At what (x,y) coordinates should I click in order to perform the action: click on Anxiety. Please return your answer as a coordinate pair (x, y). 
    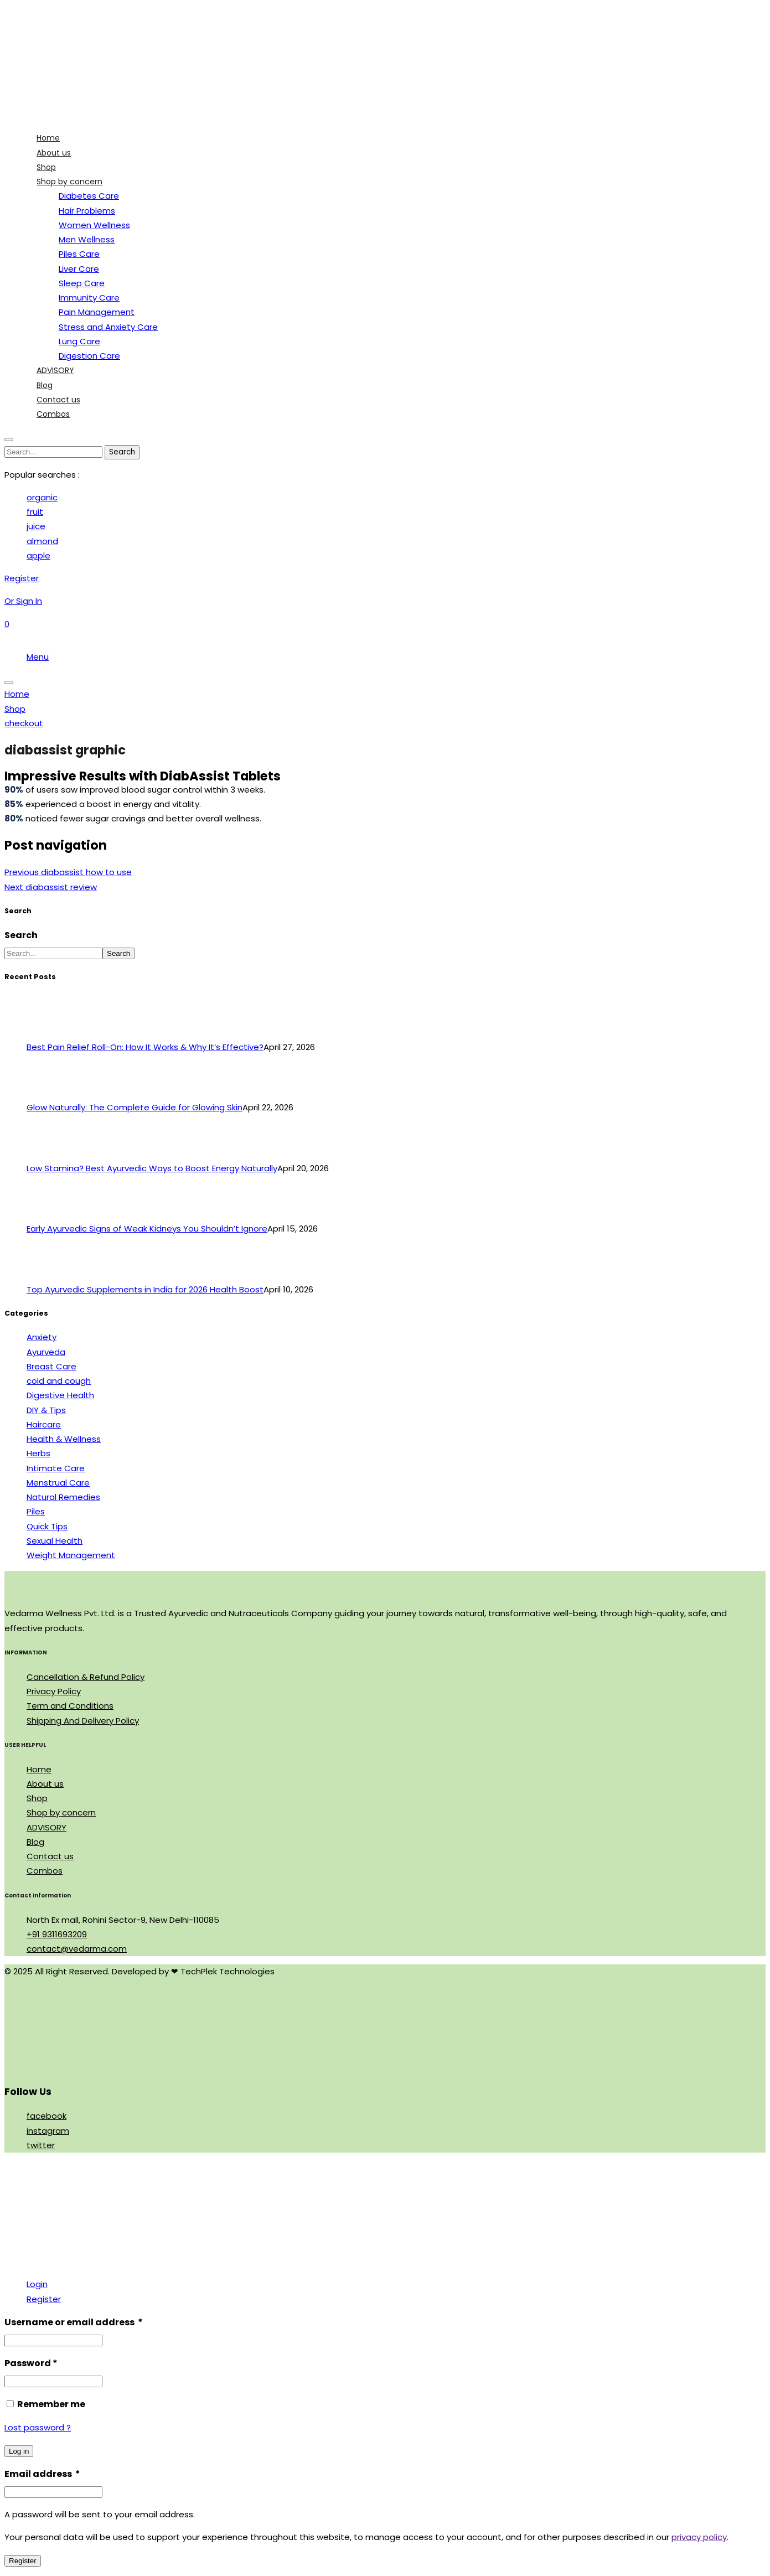
    Looking at the image, I should click on (41, 1337).